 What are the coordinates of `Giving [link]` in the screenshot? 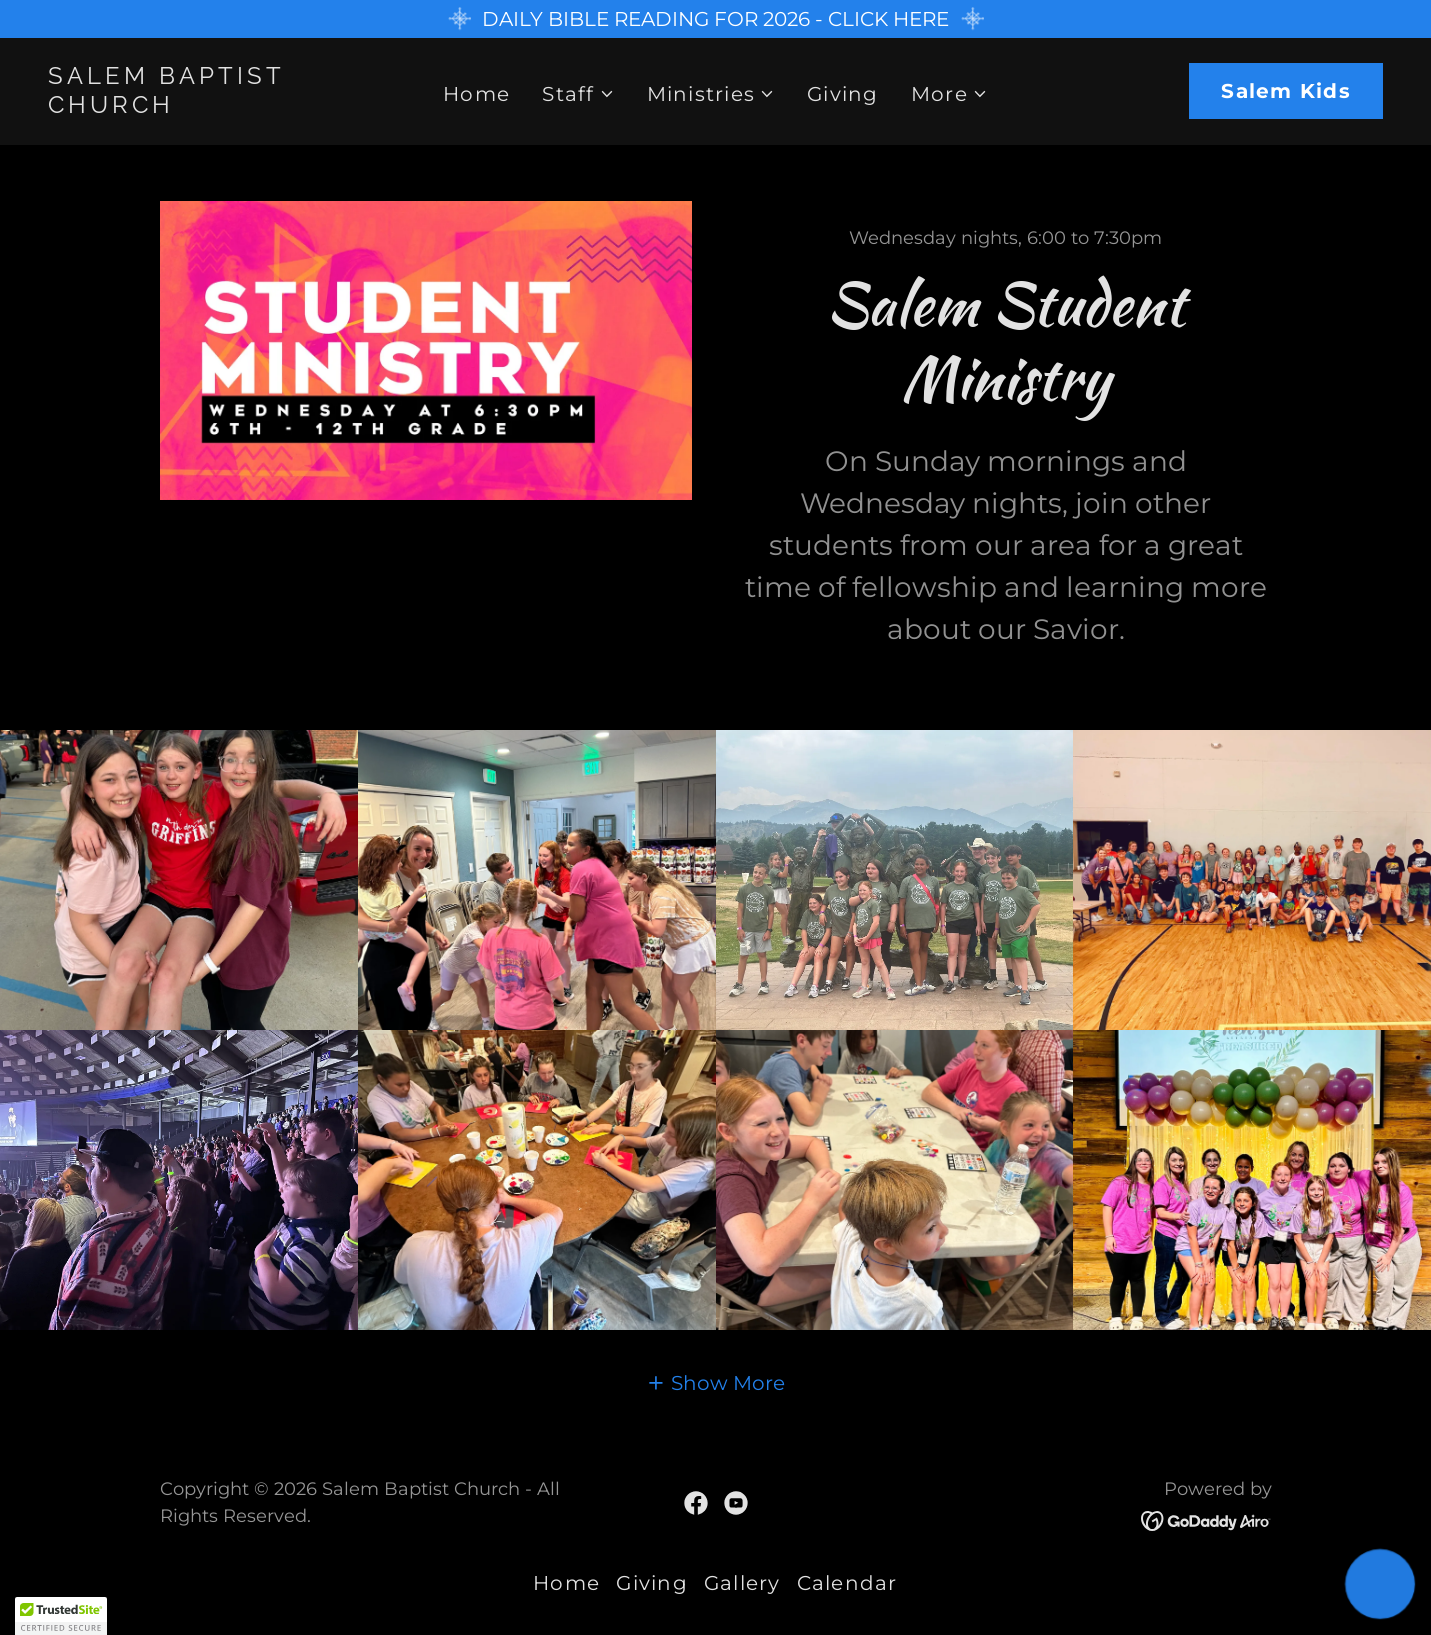 It's located at (843, 94).